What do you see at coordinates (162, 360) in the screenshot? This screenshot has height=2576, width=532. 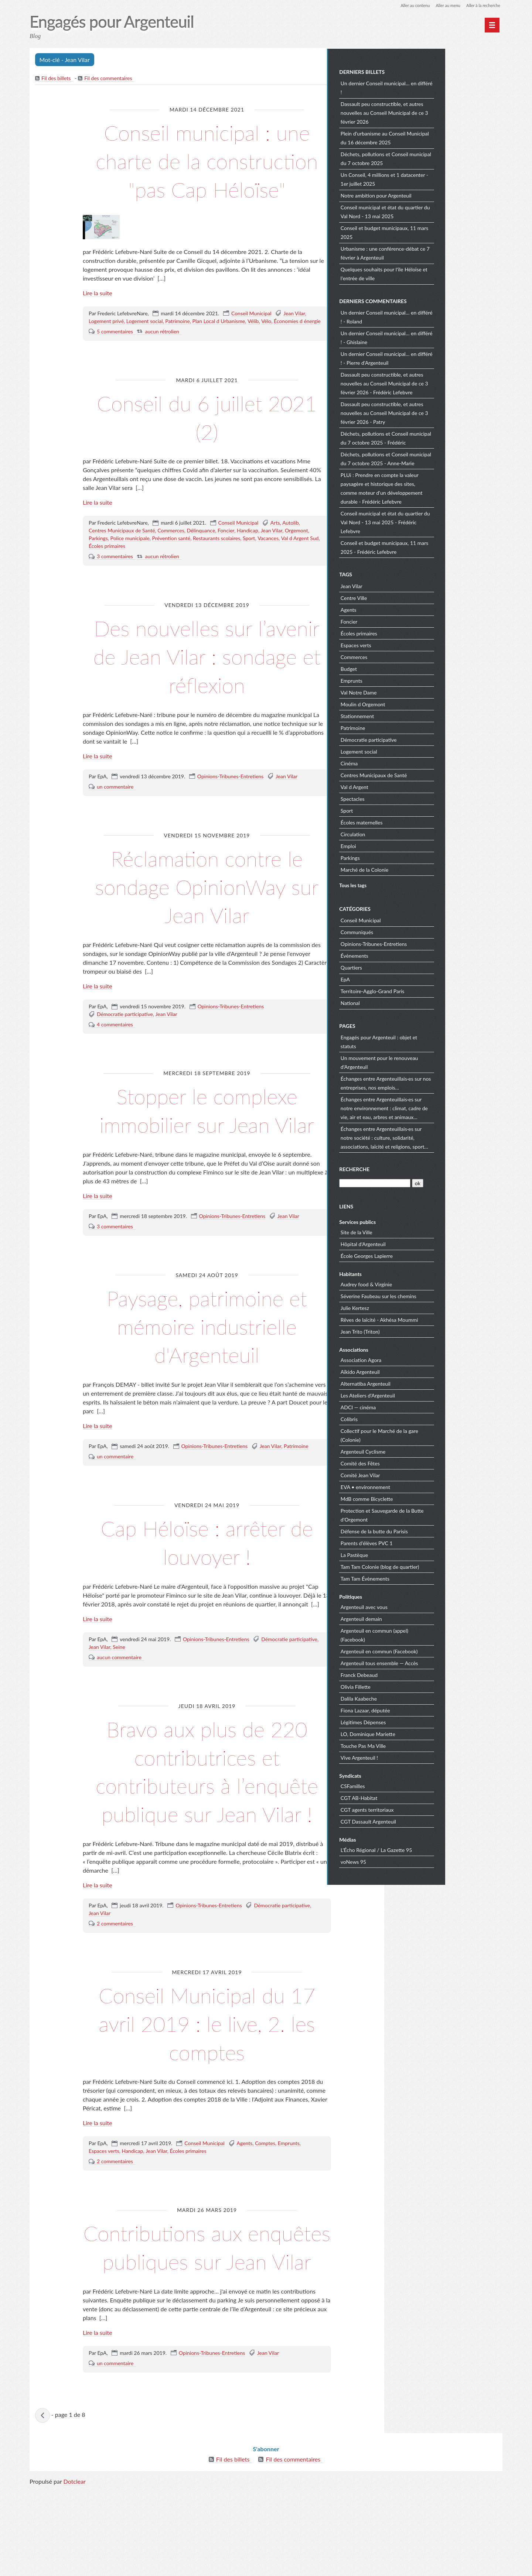 I see `aucun rétrolien` at bounding box center [162, 360].